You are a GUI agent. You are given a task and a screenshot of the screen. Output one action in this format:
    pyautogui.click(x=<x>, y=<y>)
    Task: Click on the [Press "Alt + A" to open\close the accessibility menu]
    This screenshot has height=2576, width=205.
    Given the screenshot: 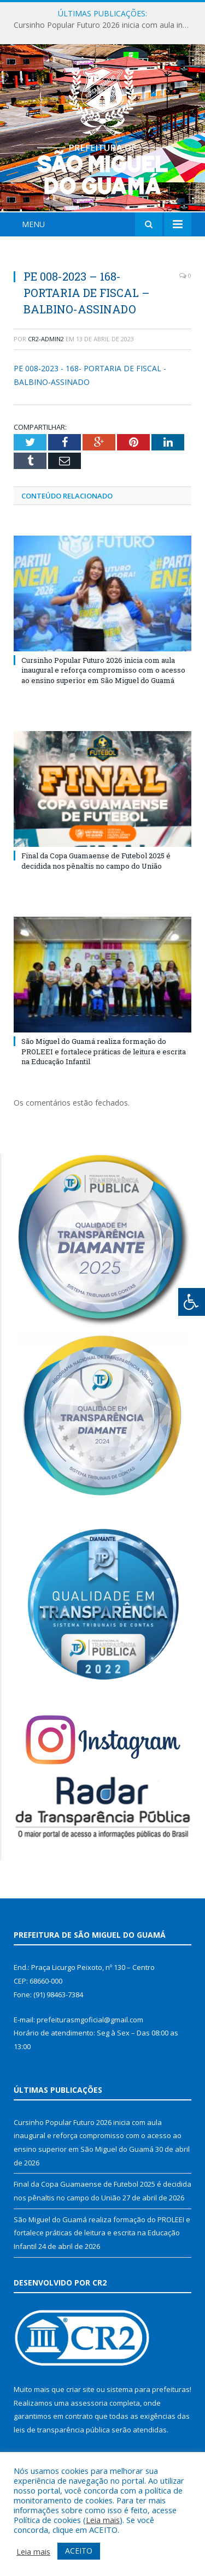 What is the action you would take?
    pyautogui.click(x=191, y=1302)
    